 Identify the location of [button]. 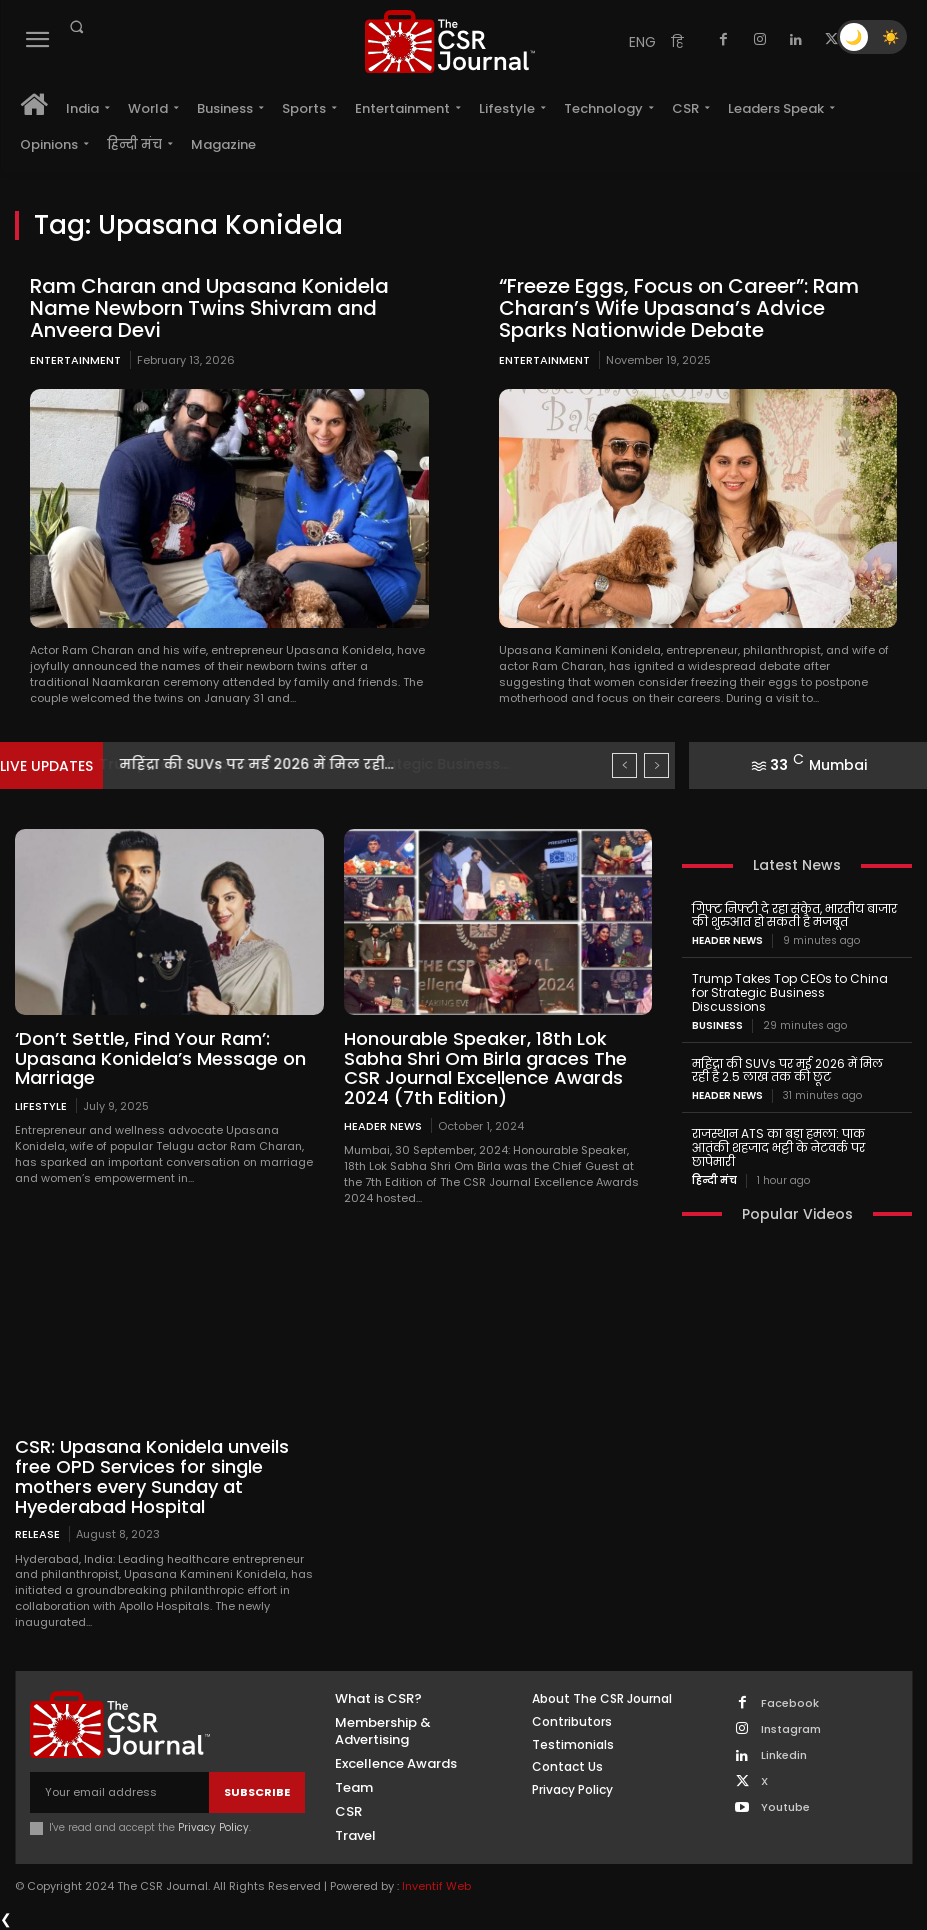
(76, 27).